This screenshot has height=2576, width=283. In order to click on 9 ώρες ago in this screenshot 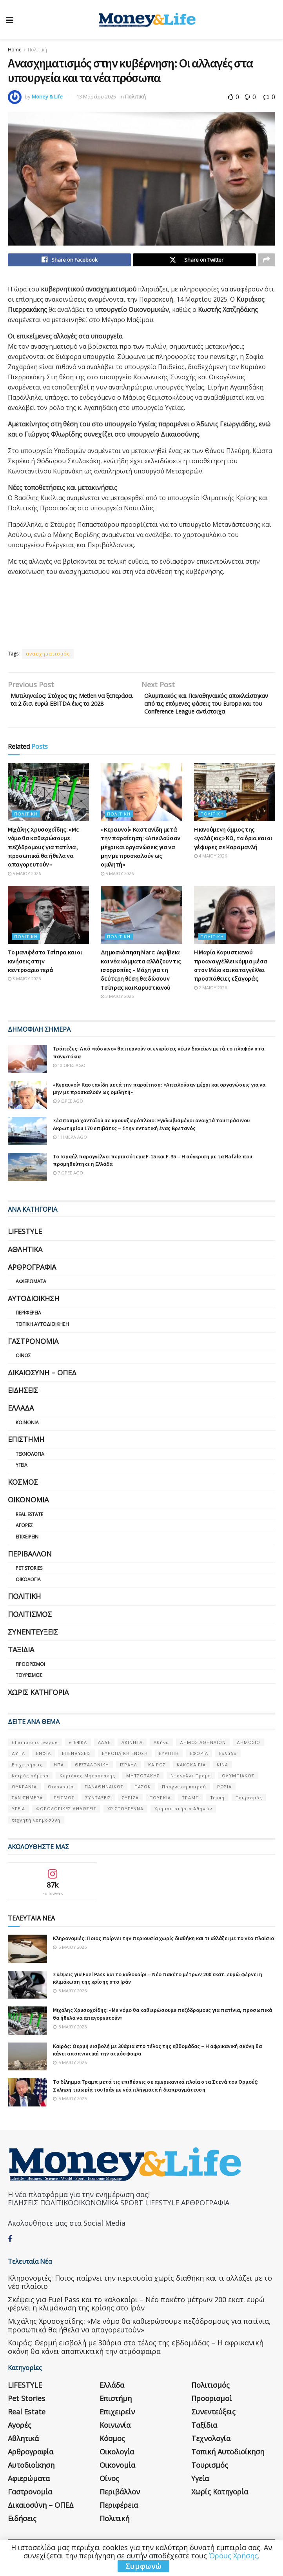, I will do `click(68, 1115)`.